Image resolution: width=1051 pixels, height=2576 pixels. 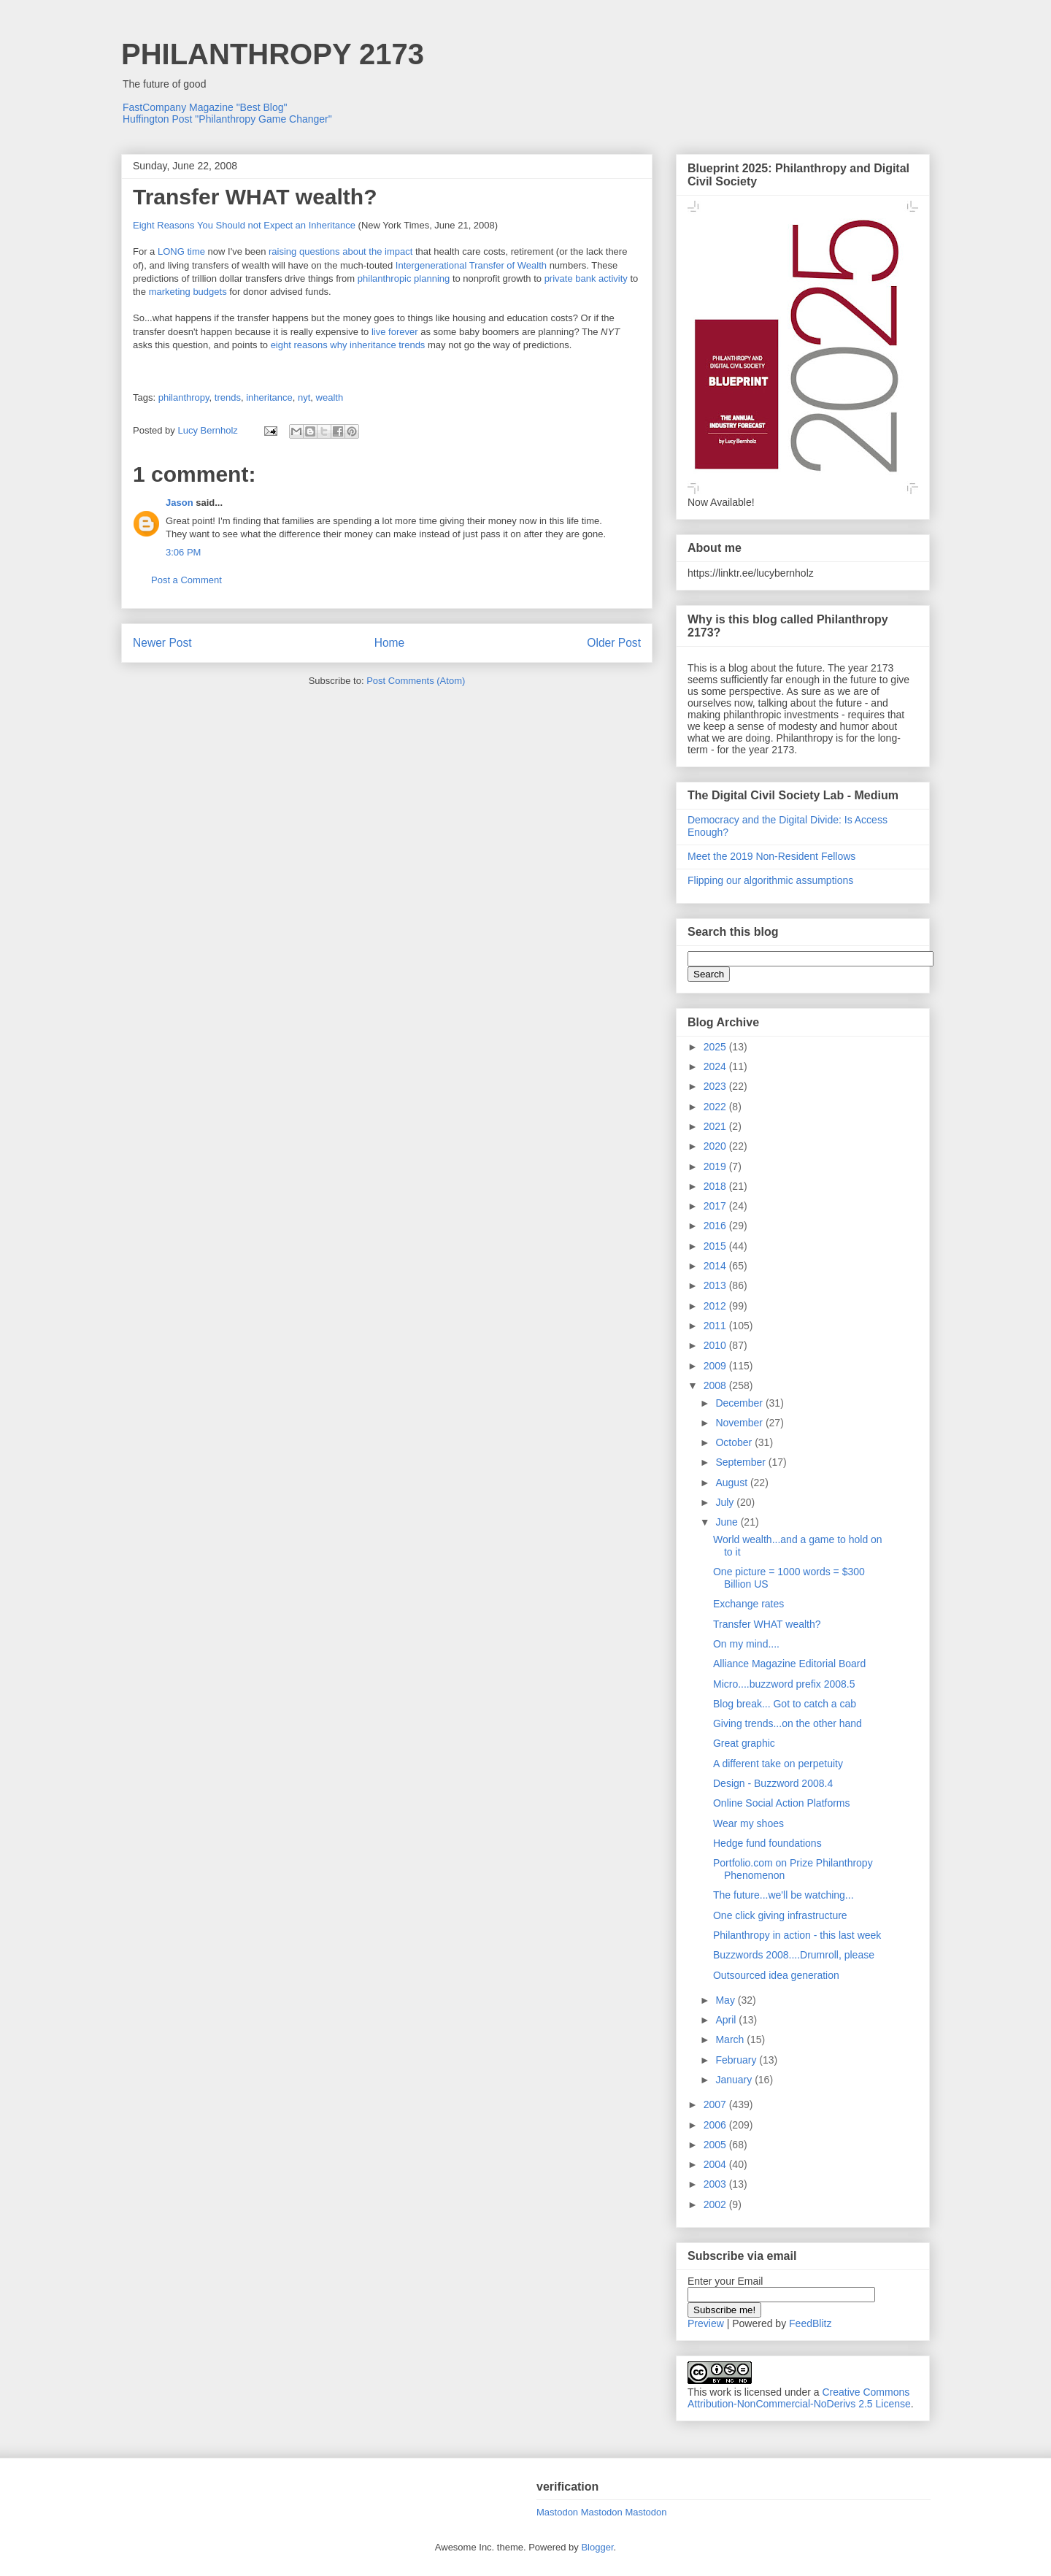 What do you see at coordinates (746, 1644) in the screenshot?
I see `On my mind....` at bounding box center [746, 1644].